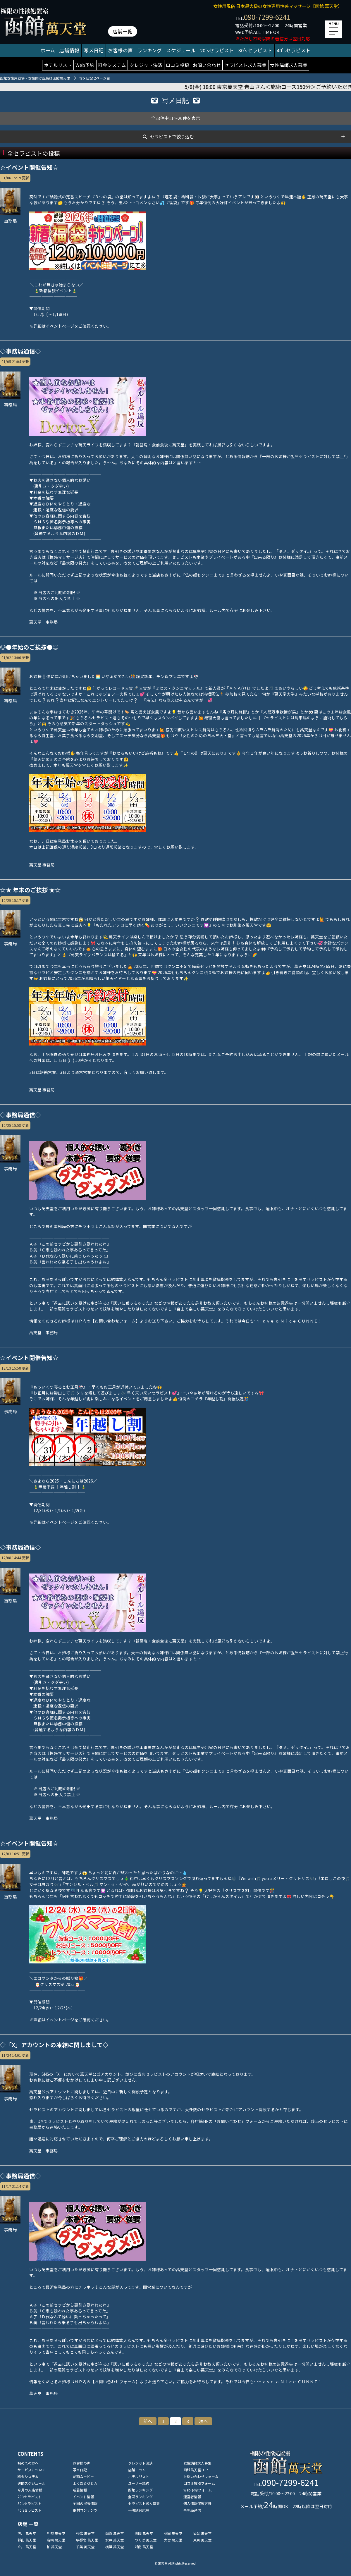 Image resolution: width=351 pixels, height=2576 pixels. Describe the element at coordinates (32, 2469) in the screenshot. I see `サービスについて` at that location.